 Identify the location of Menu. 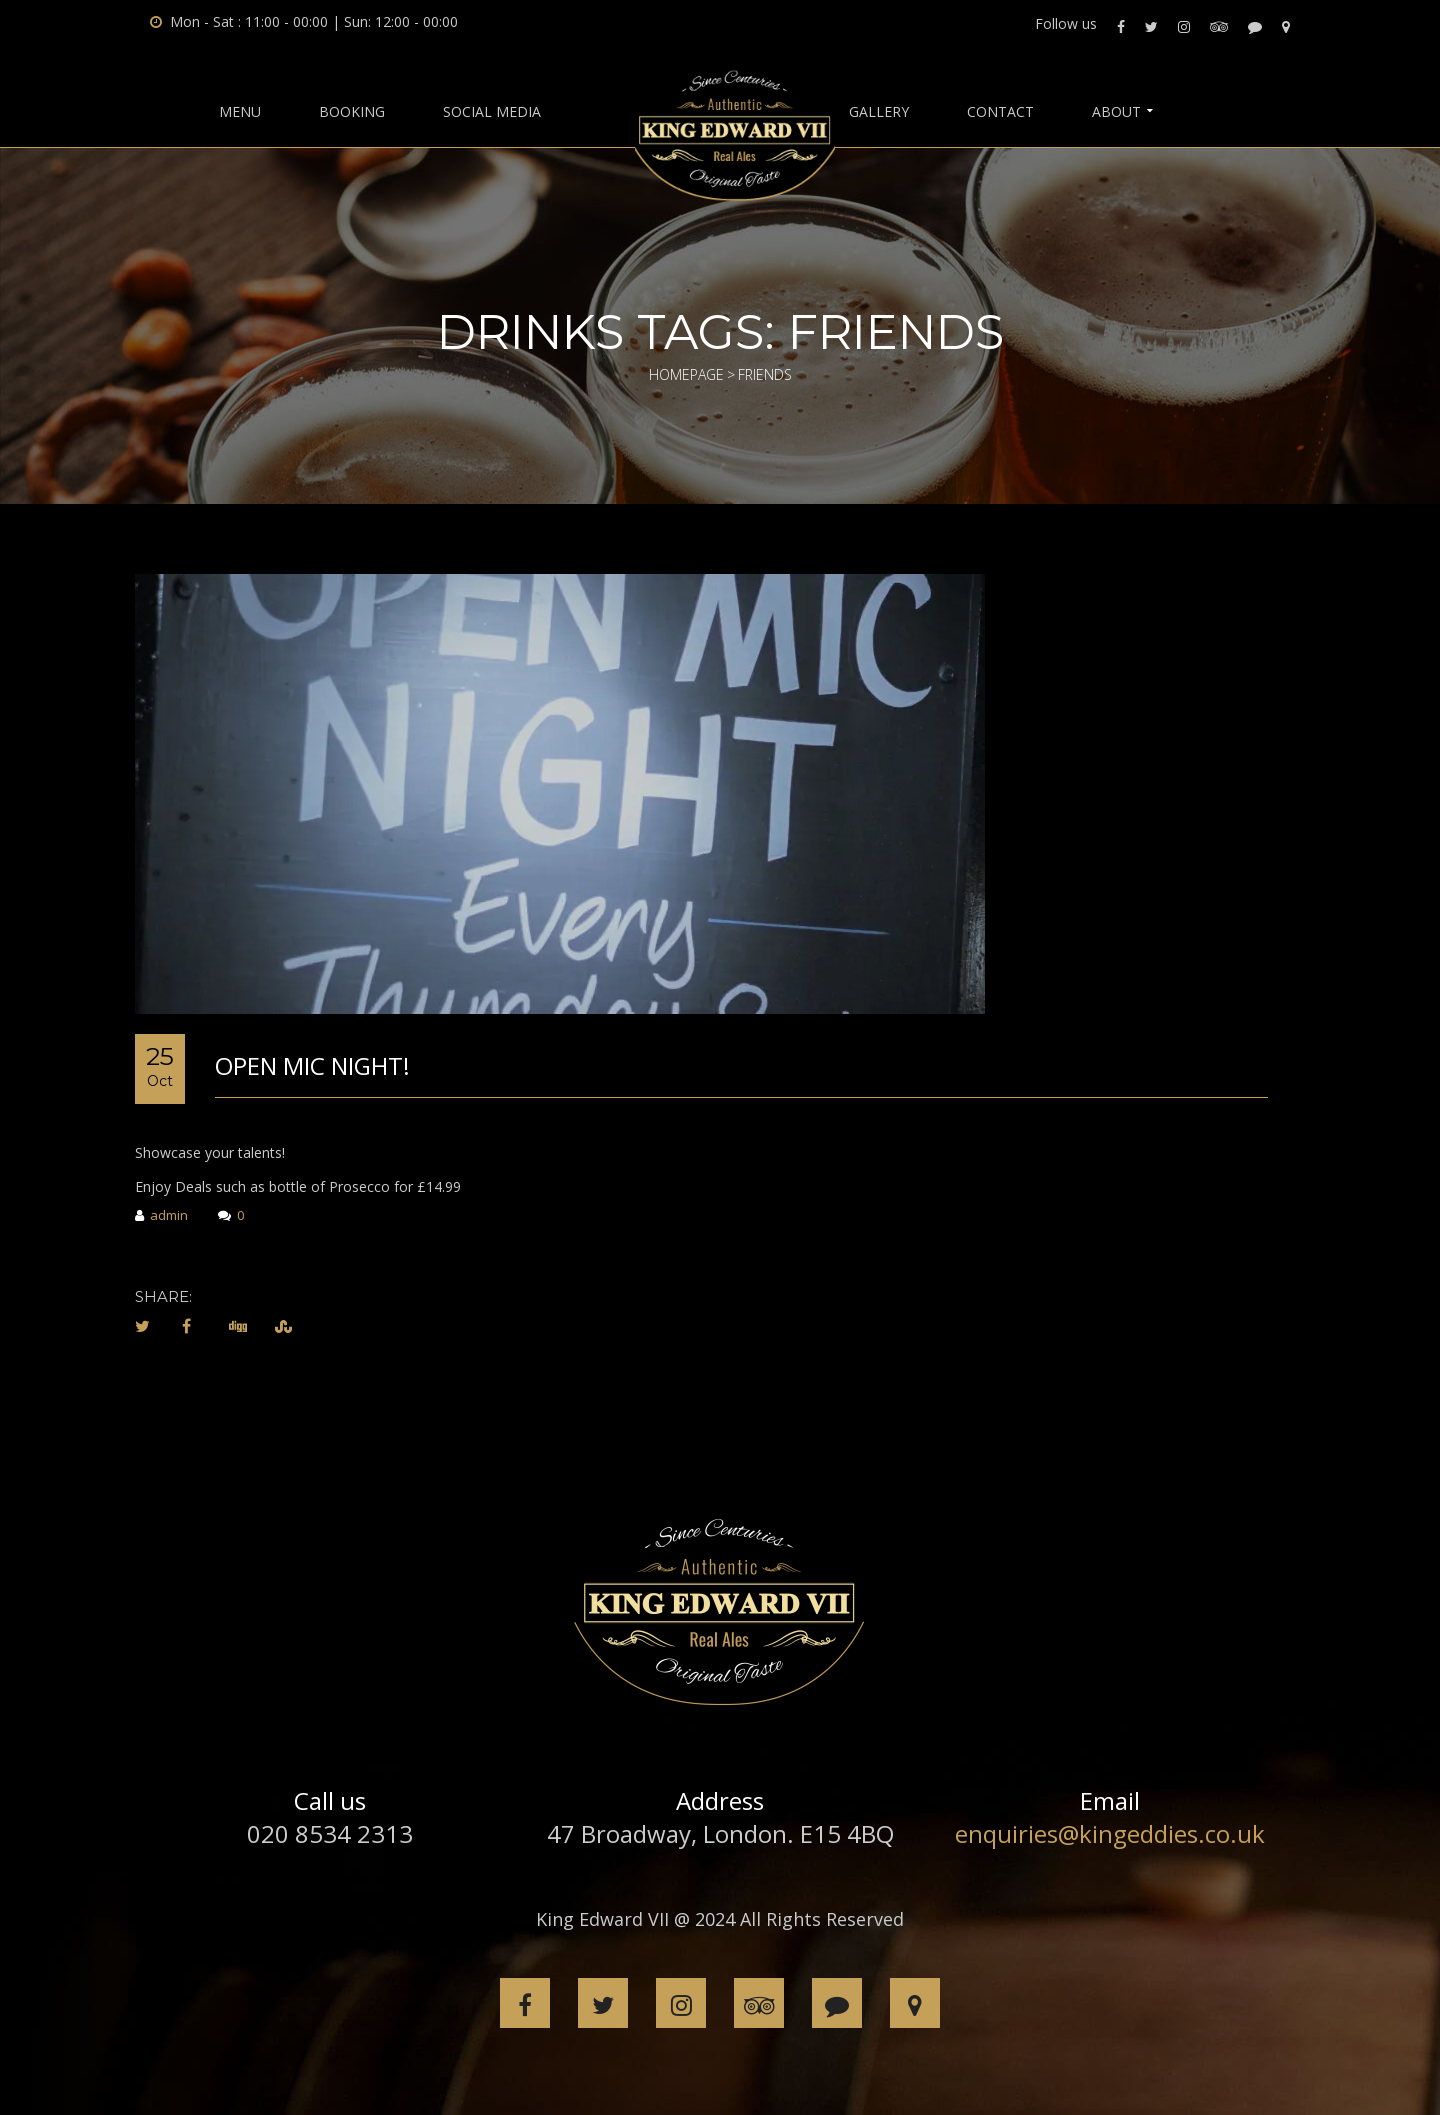
(240, 112).